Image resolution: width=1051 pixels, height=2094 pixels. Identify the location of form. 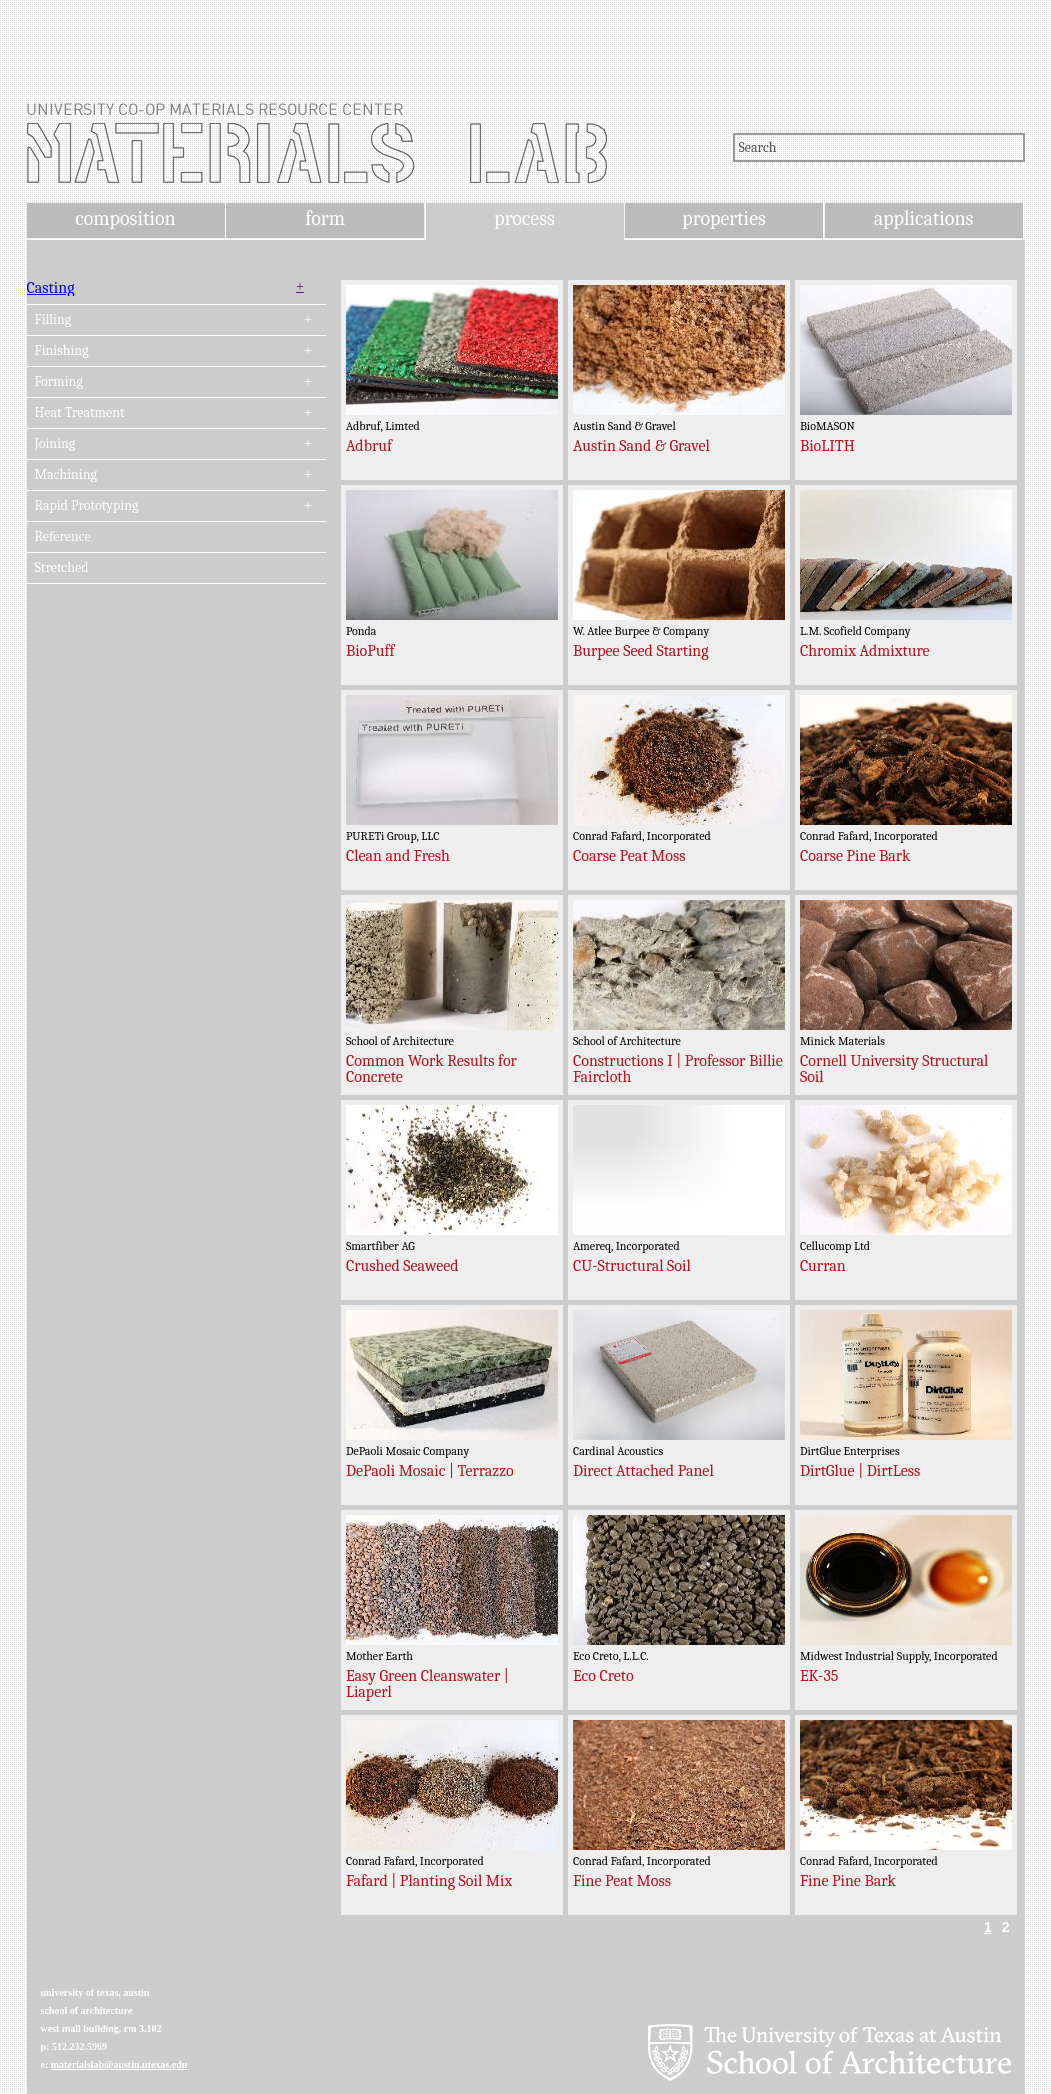
(325, 218).